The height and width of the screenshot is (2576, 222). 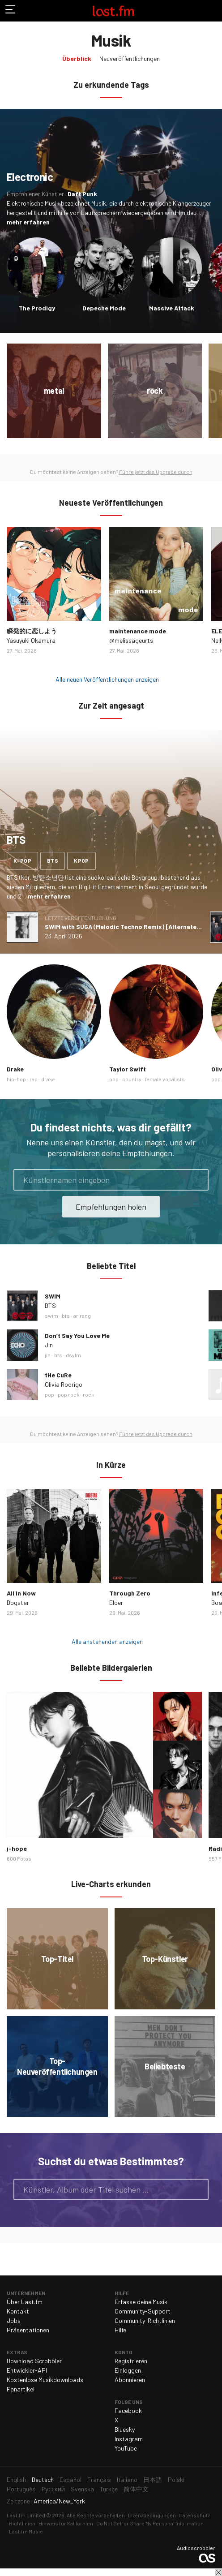 What do you see at coordinates (125, 2429) in the screenshot?
I see `Bluesky` at bounding box center [125, 2429].